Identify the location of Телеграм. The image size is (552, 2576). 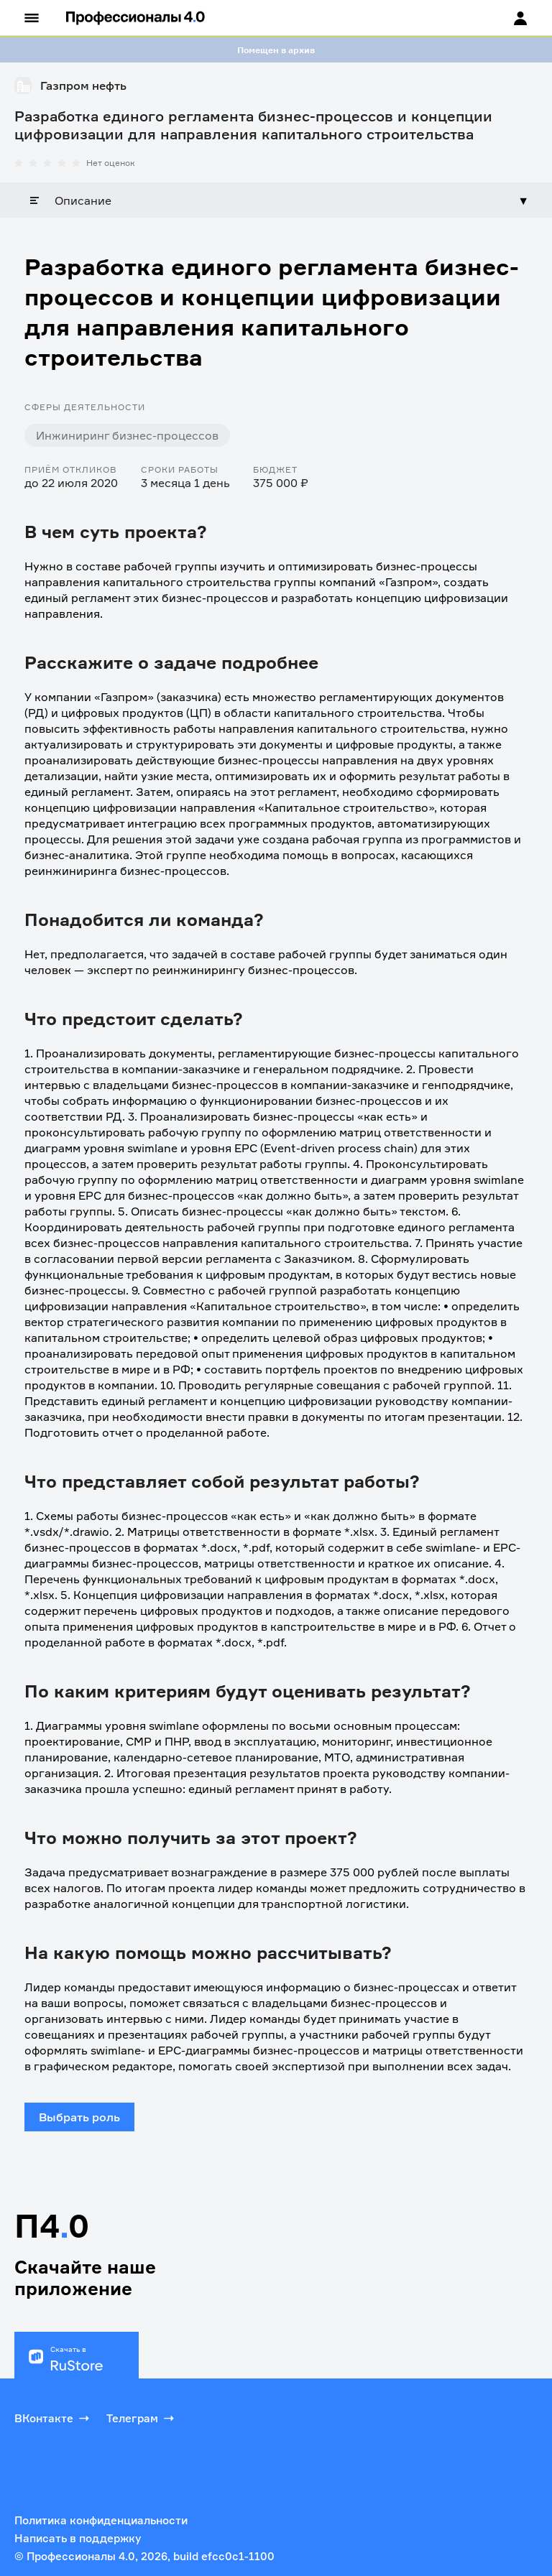
(141, 2418).